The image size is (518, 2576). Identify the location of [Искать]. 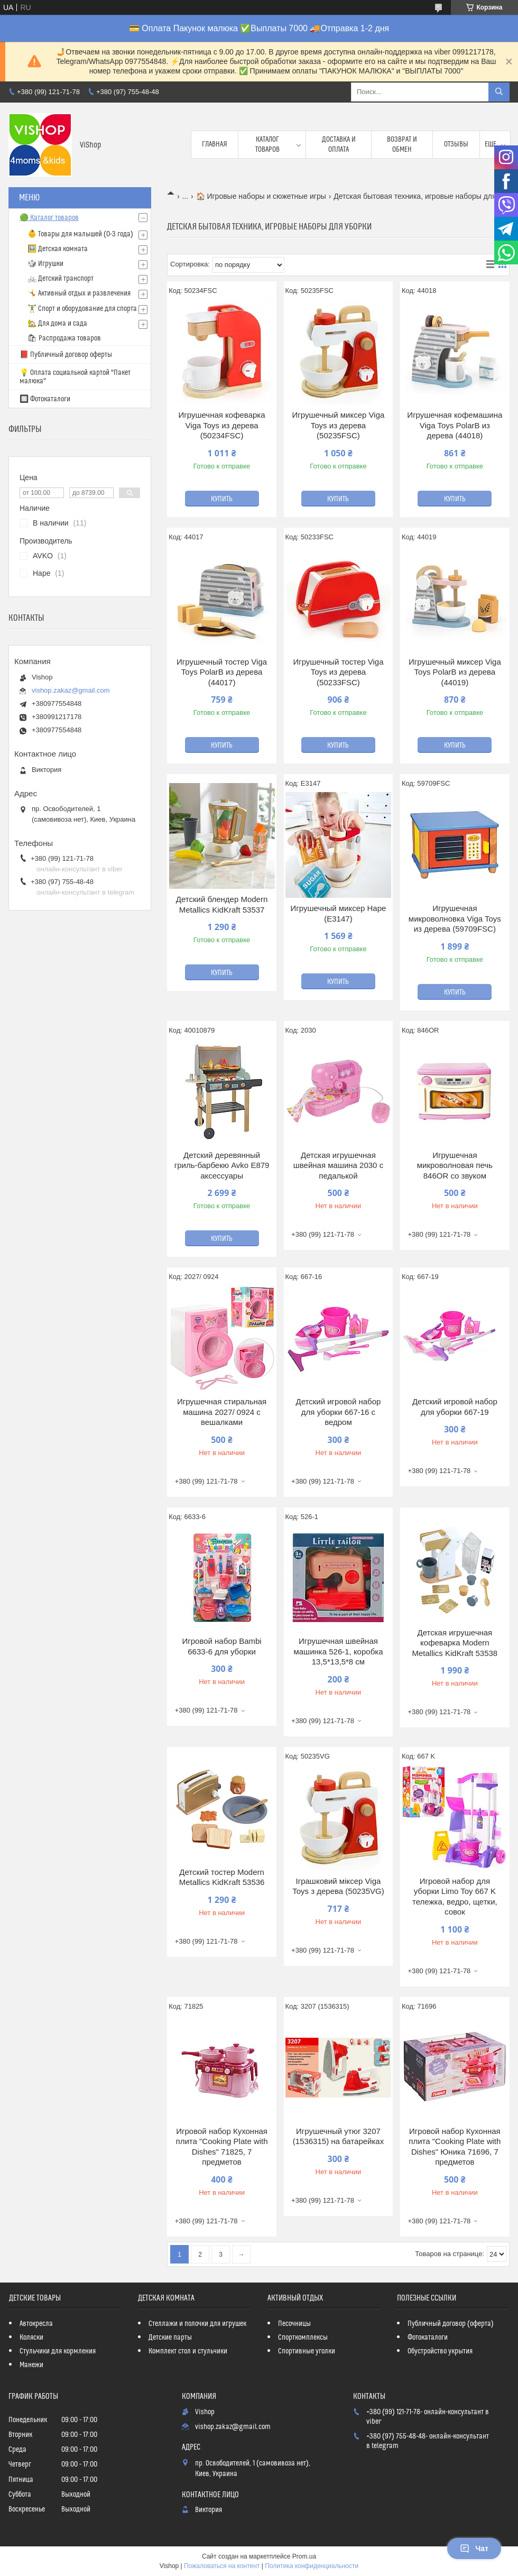
(499, 92).